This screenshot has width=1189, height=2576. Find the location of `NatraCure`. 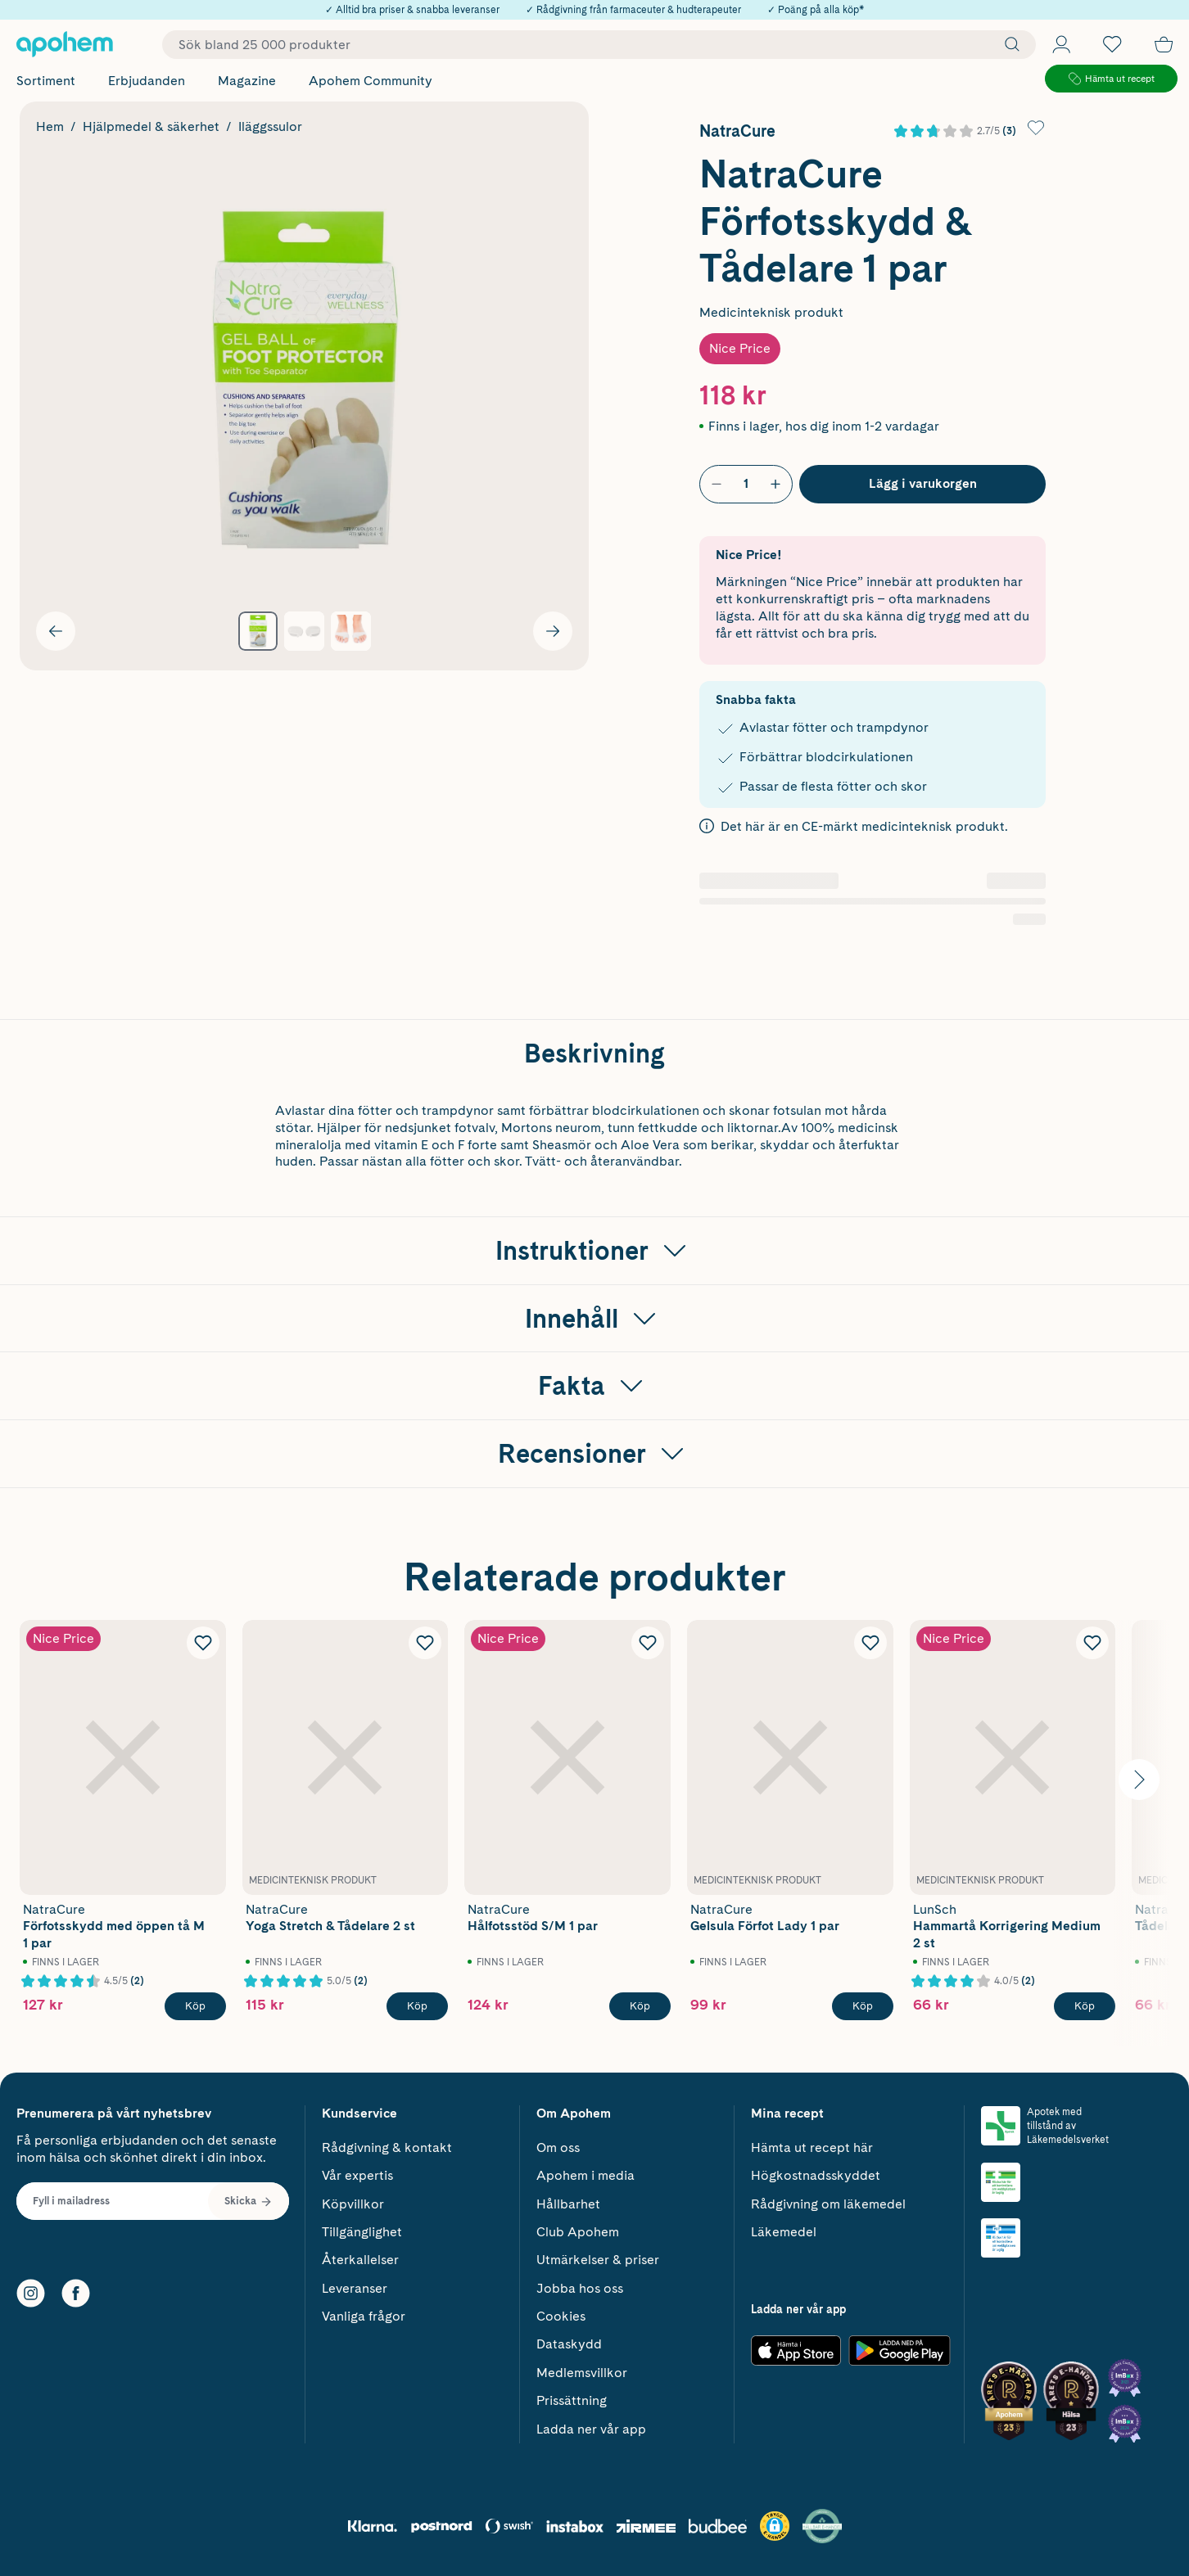

NatraCure is located at coordinates (737, 131).